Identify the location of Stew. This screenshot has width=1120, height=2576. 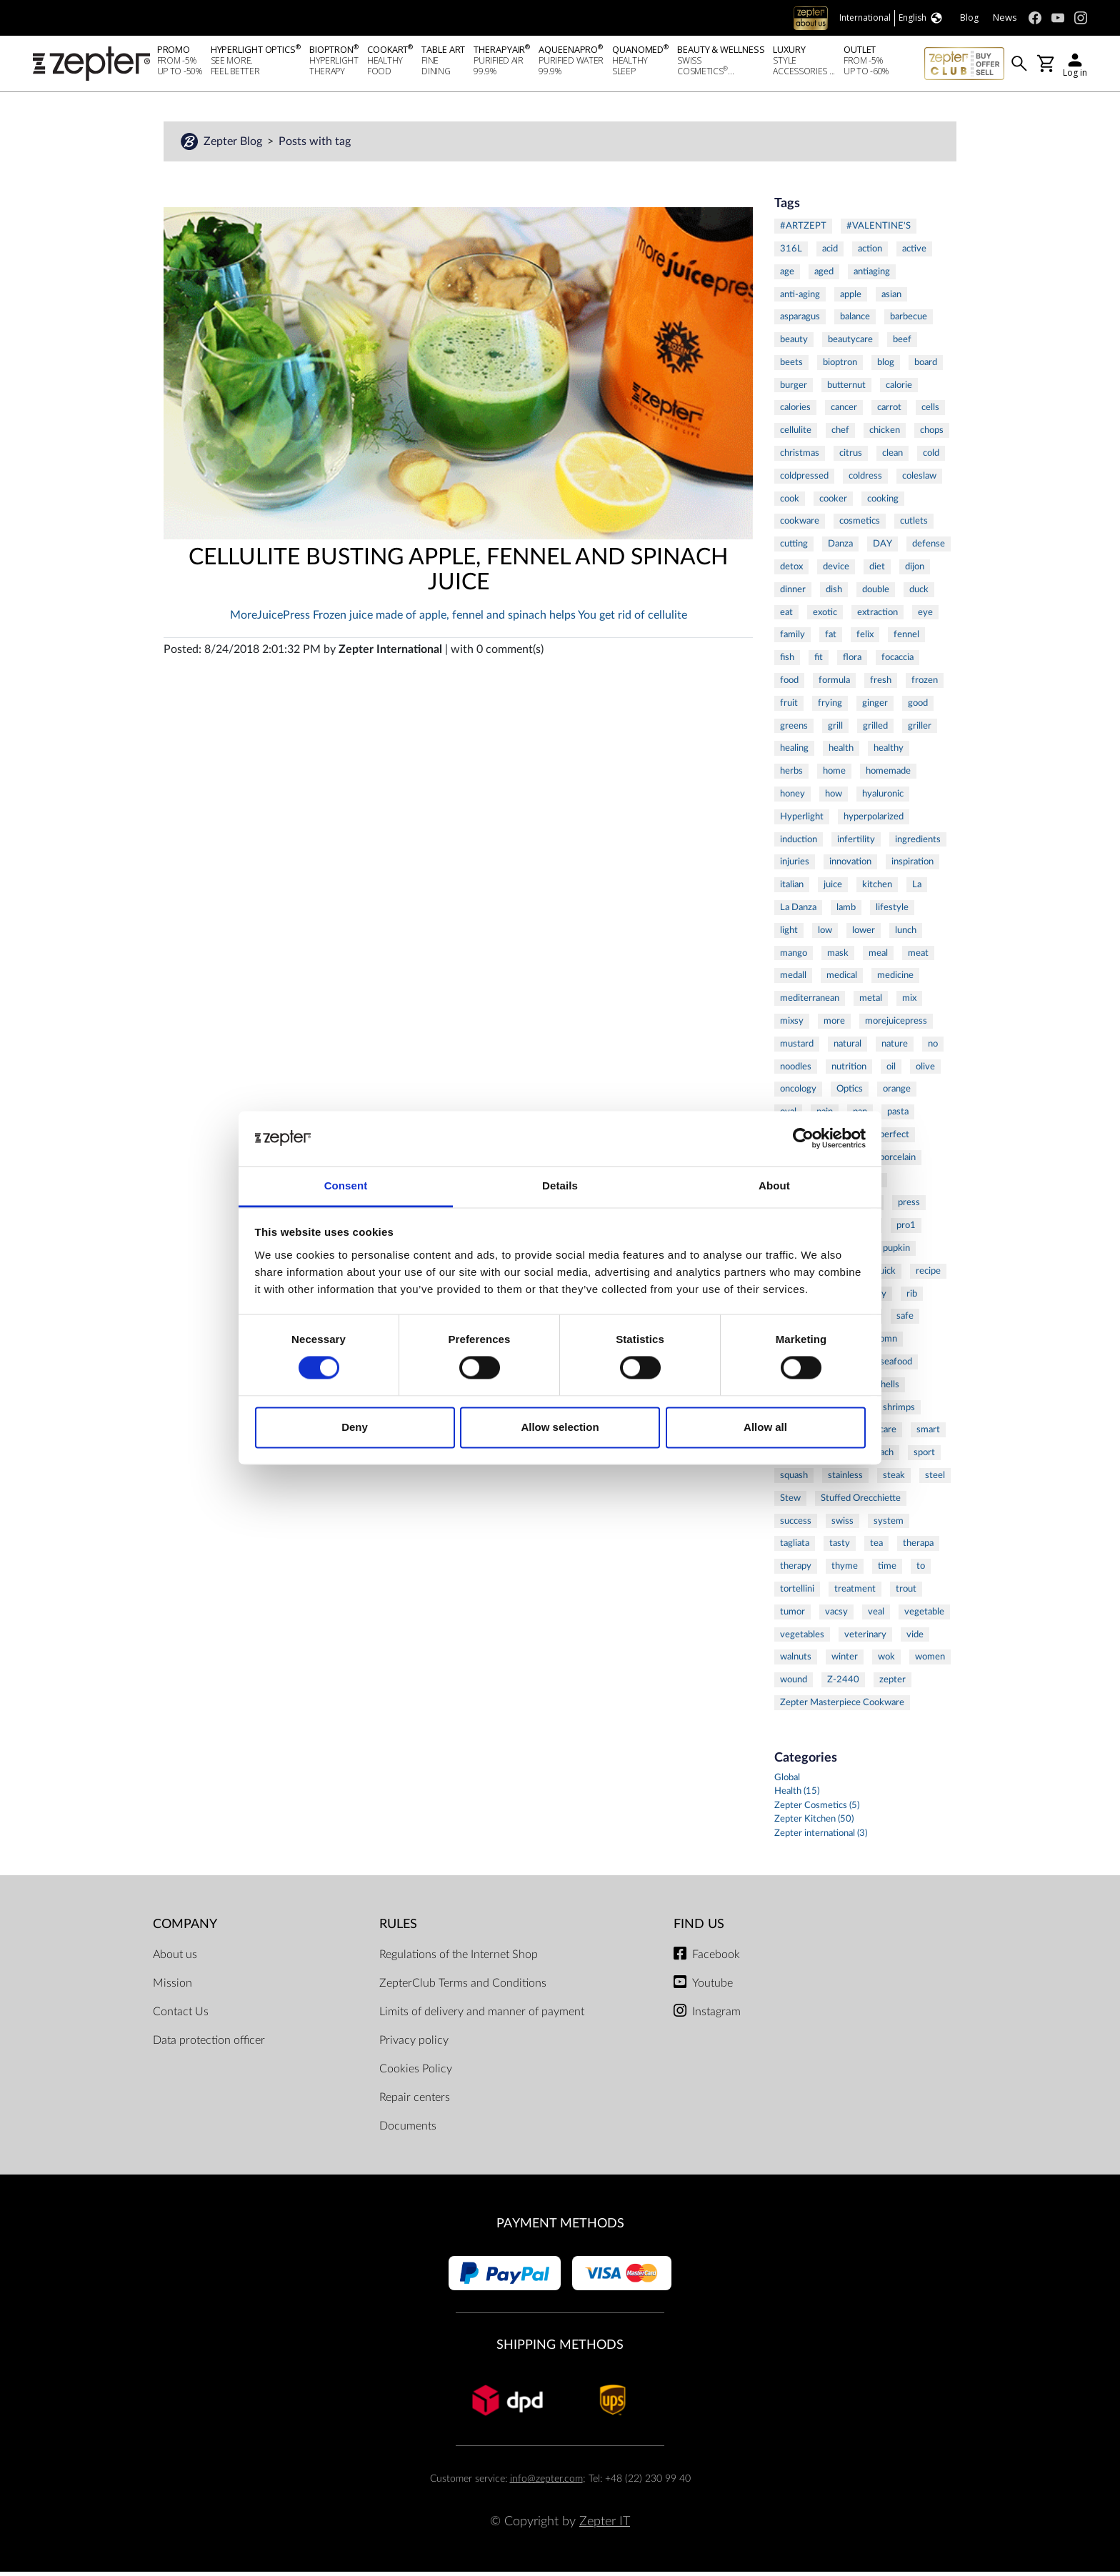
(790, 1502).